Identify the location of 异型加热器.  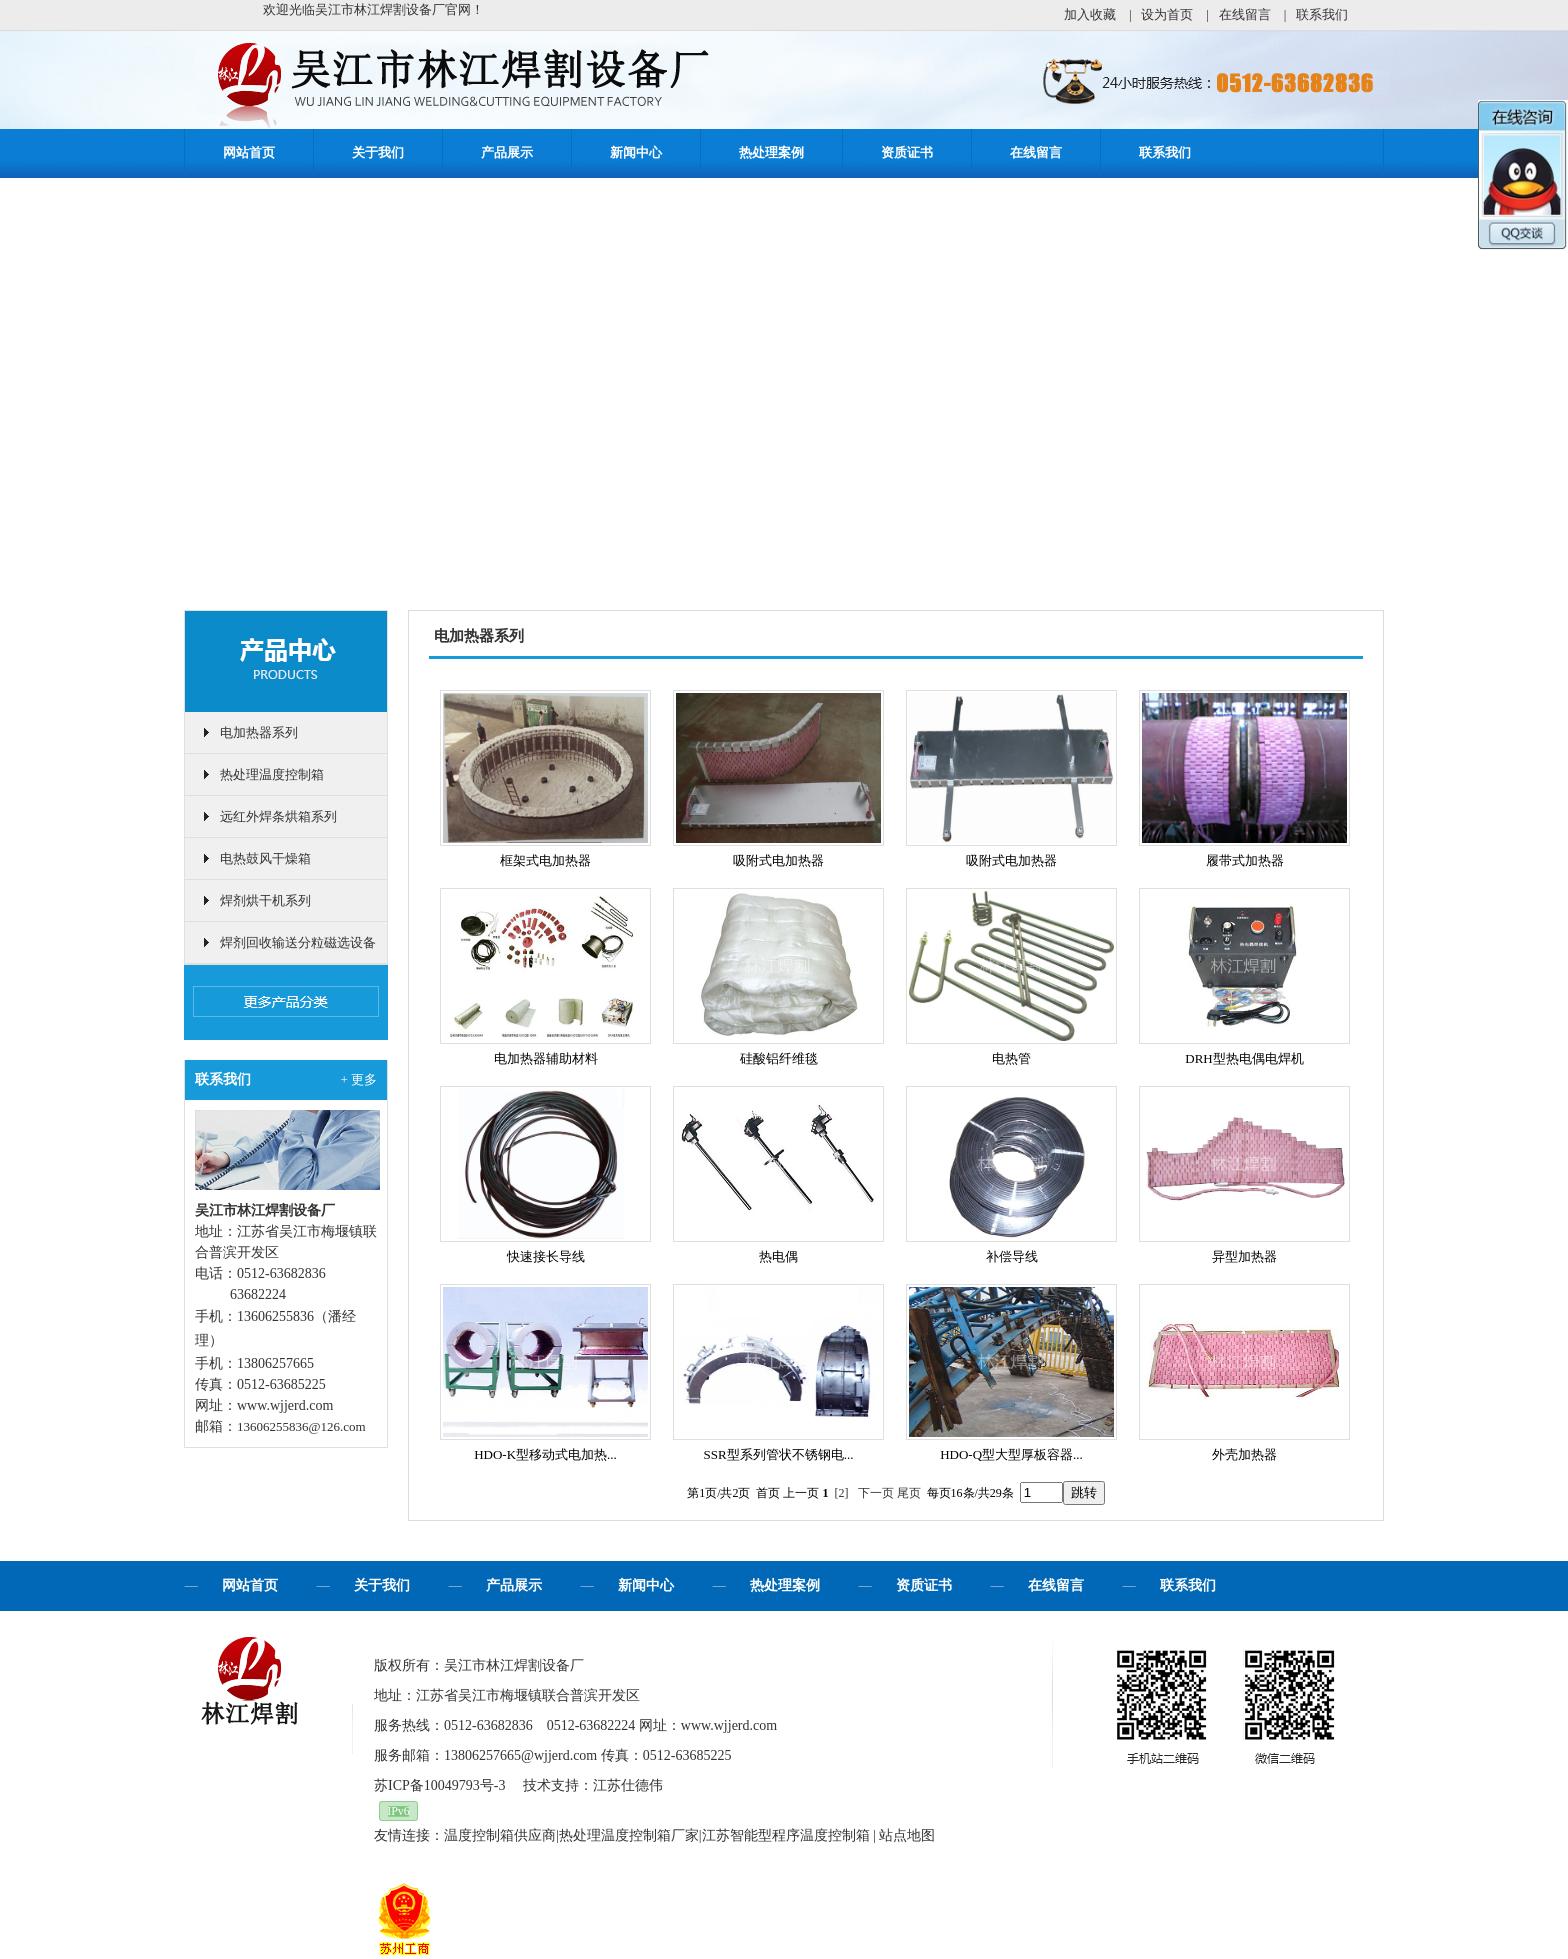
(1244, 1256).